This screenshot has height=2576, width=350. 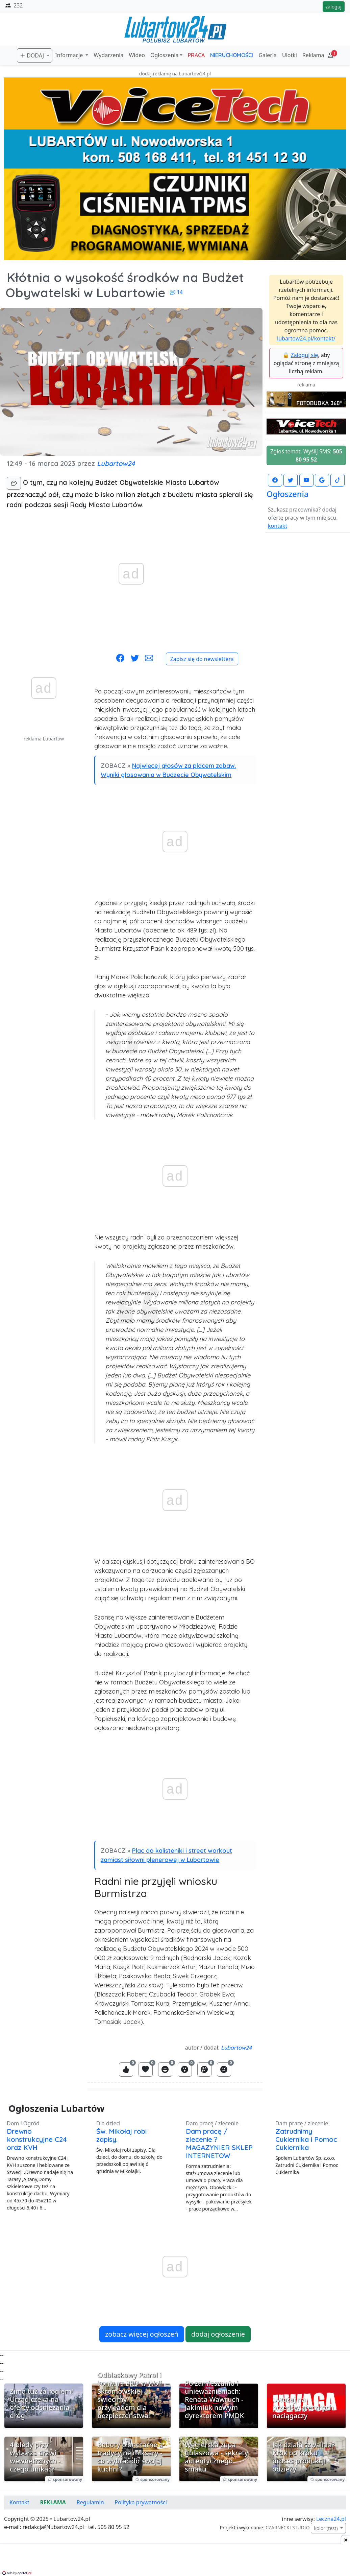 I want to click on zobacz więcej ogłoszeń, so click(x=141, y=2334).